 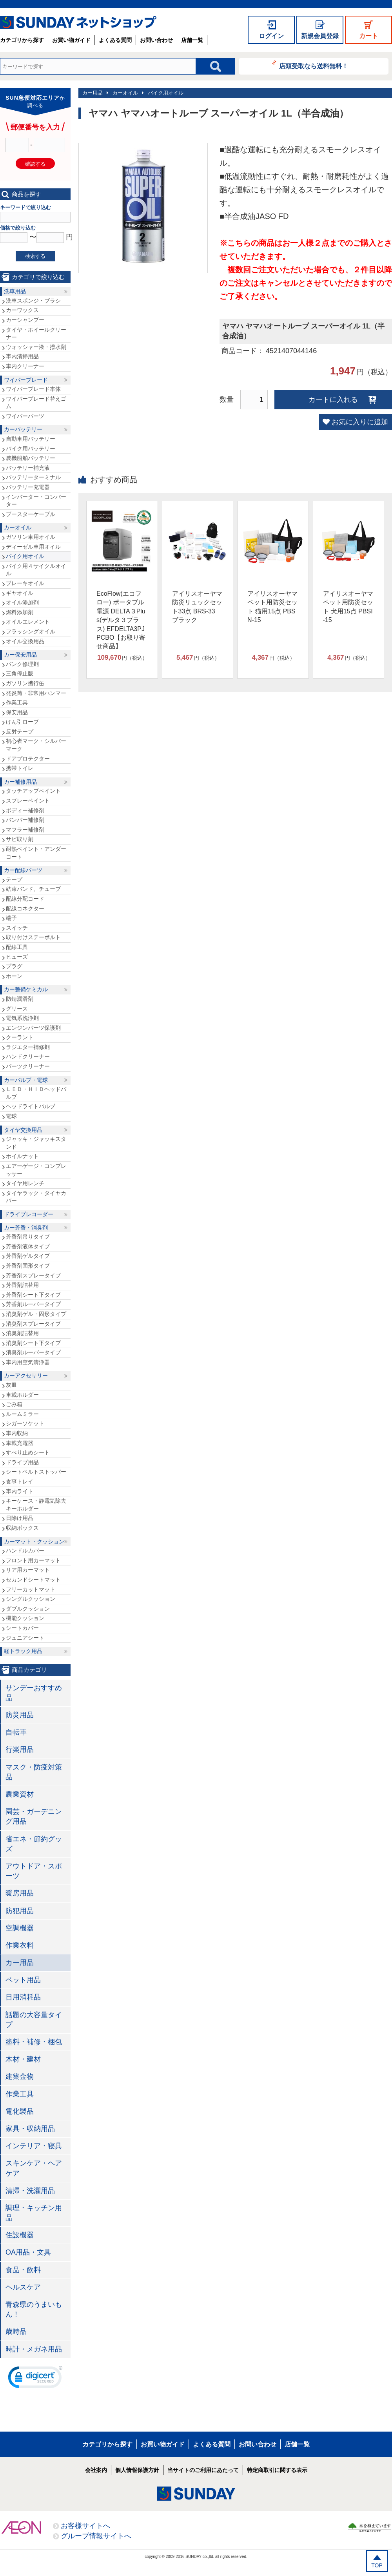 What do you see at coordinates (19, 1794) in the screenshot?
I see `農業資材` at bounding box center [19, 1794].